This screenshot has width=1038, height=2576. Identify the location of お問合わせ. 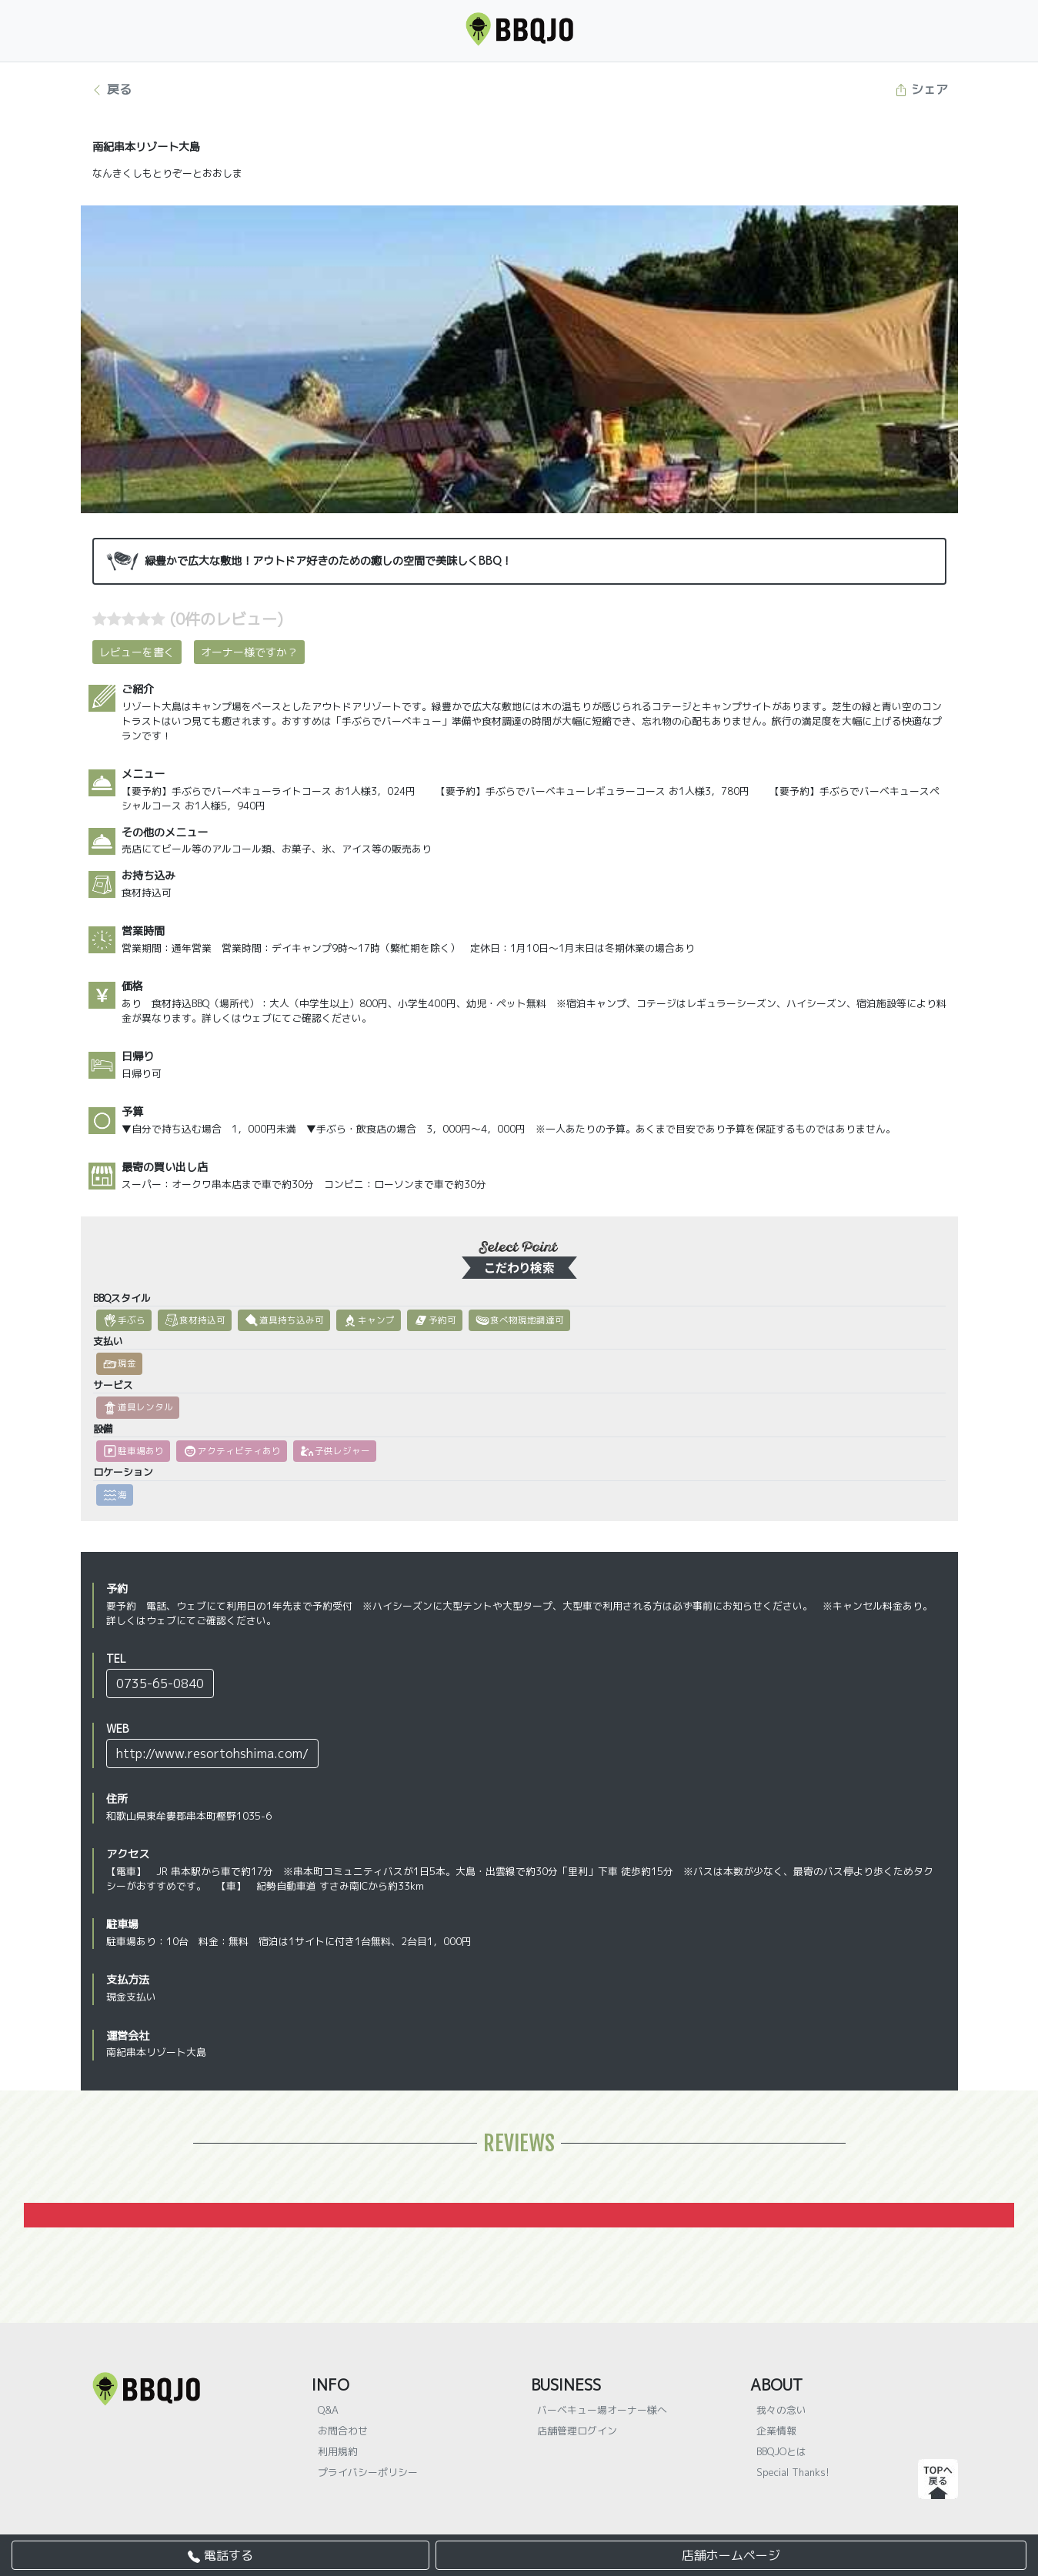
(343, 2431).